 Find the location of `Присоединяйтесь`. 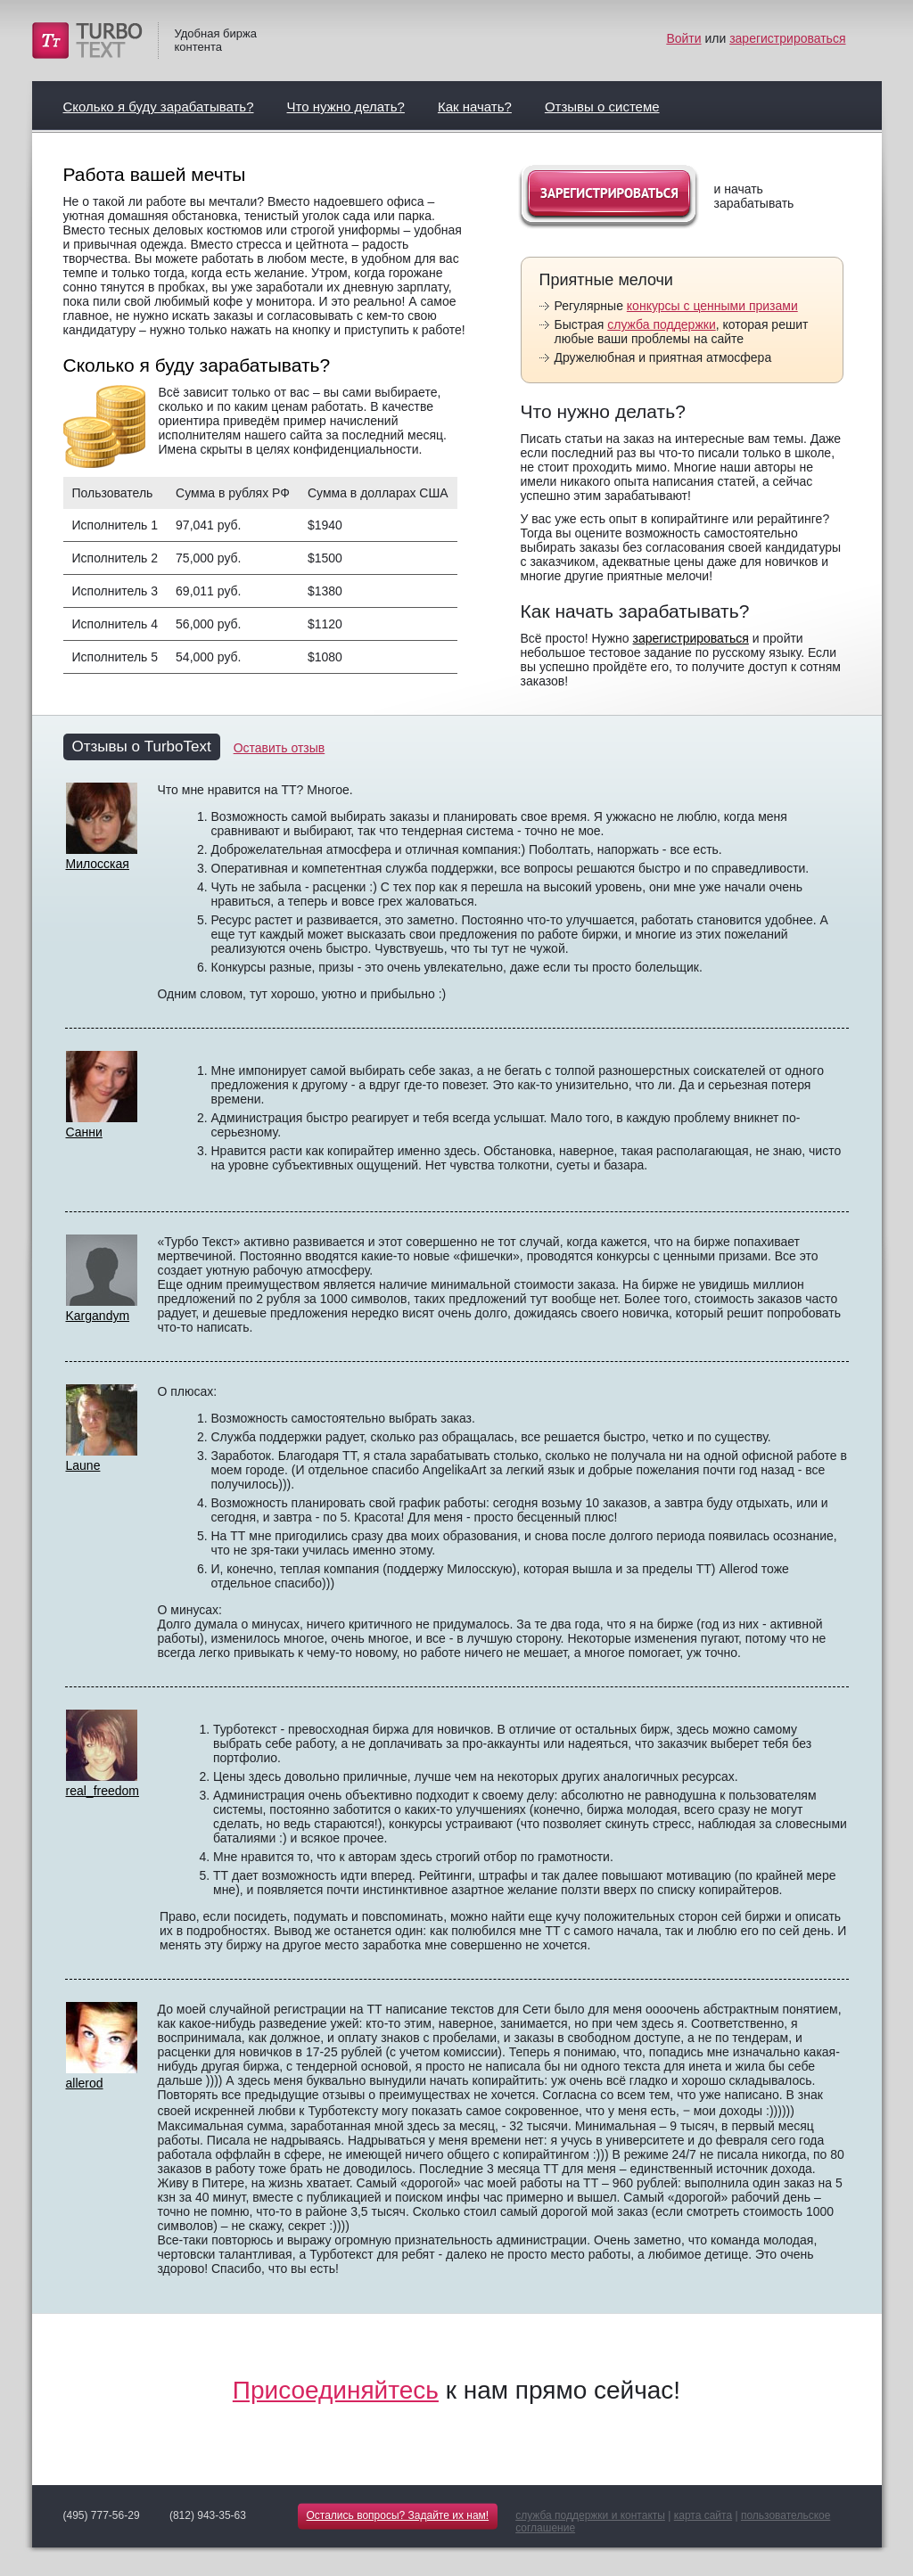

Присоединяйтесь is located at coordinates (336, 2390).